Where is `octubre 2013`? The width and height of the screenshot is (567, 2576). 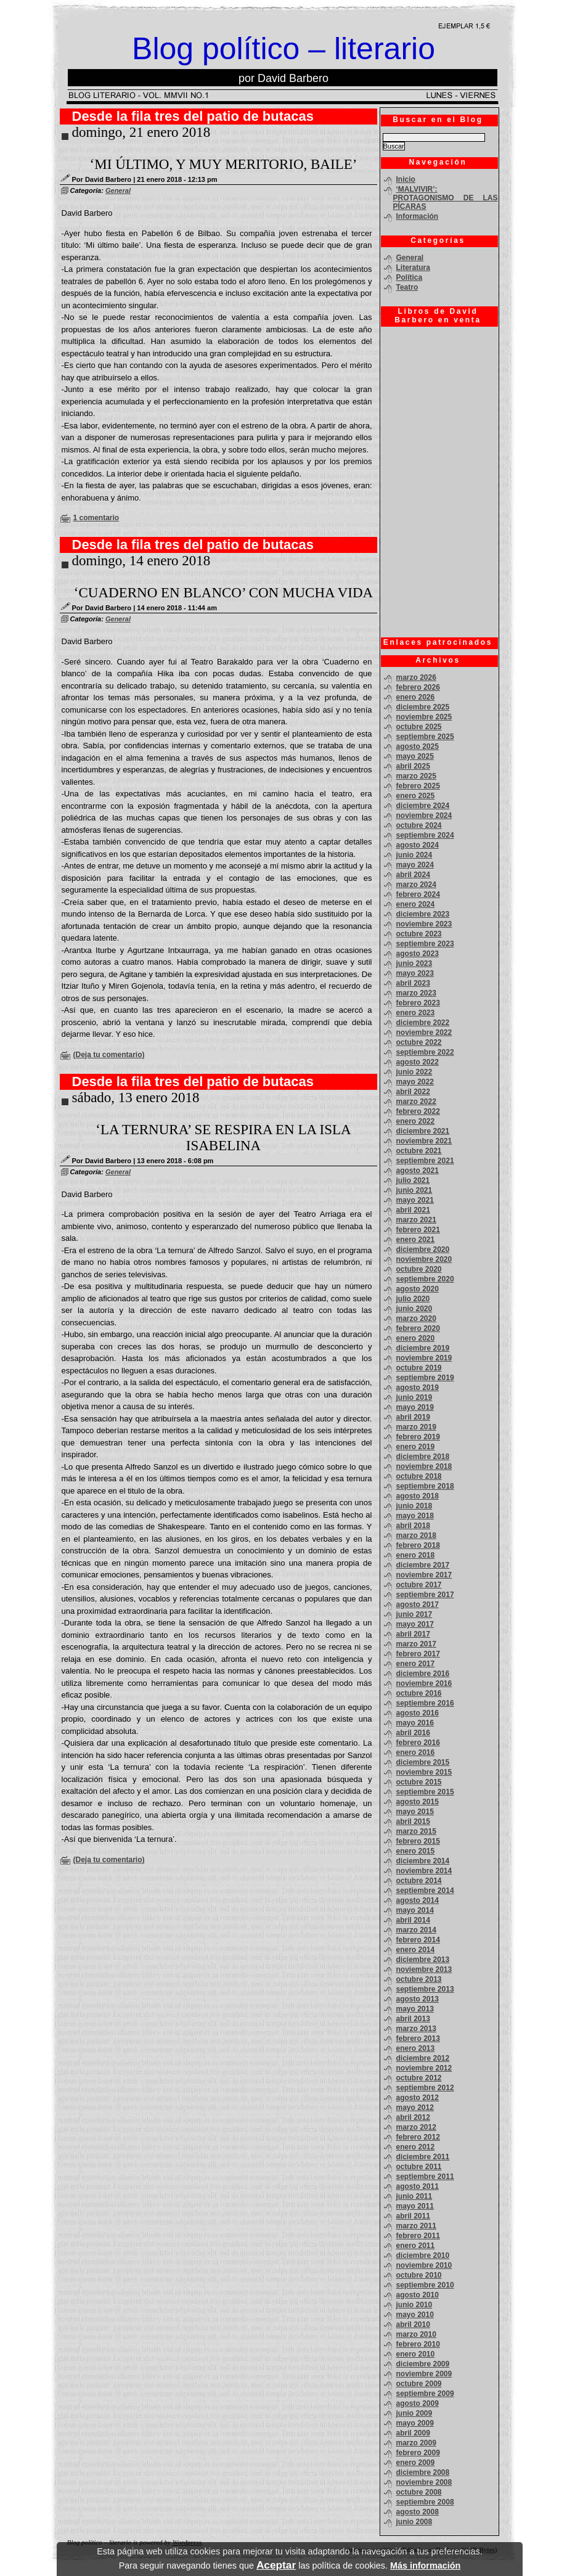
octubre 2013 is located at coordinates (419, 1979).